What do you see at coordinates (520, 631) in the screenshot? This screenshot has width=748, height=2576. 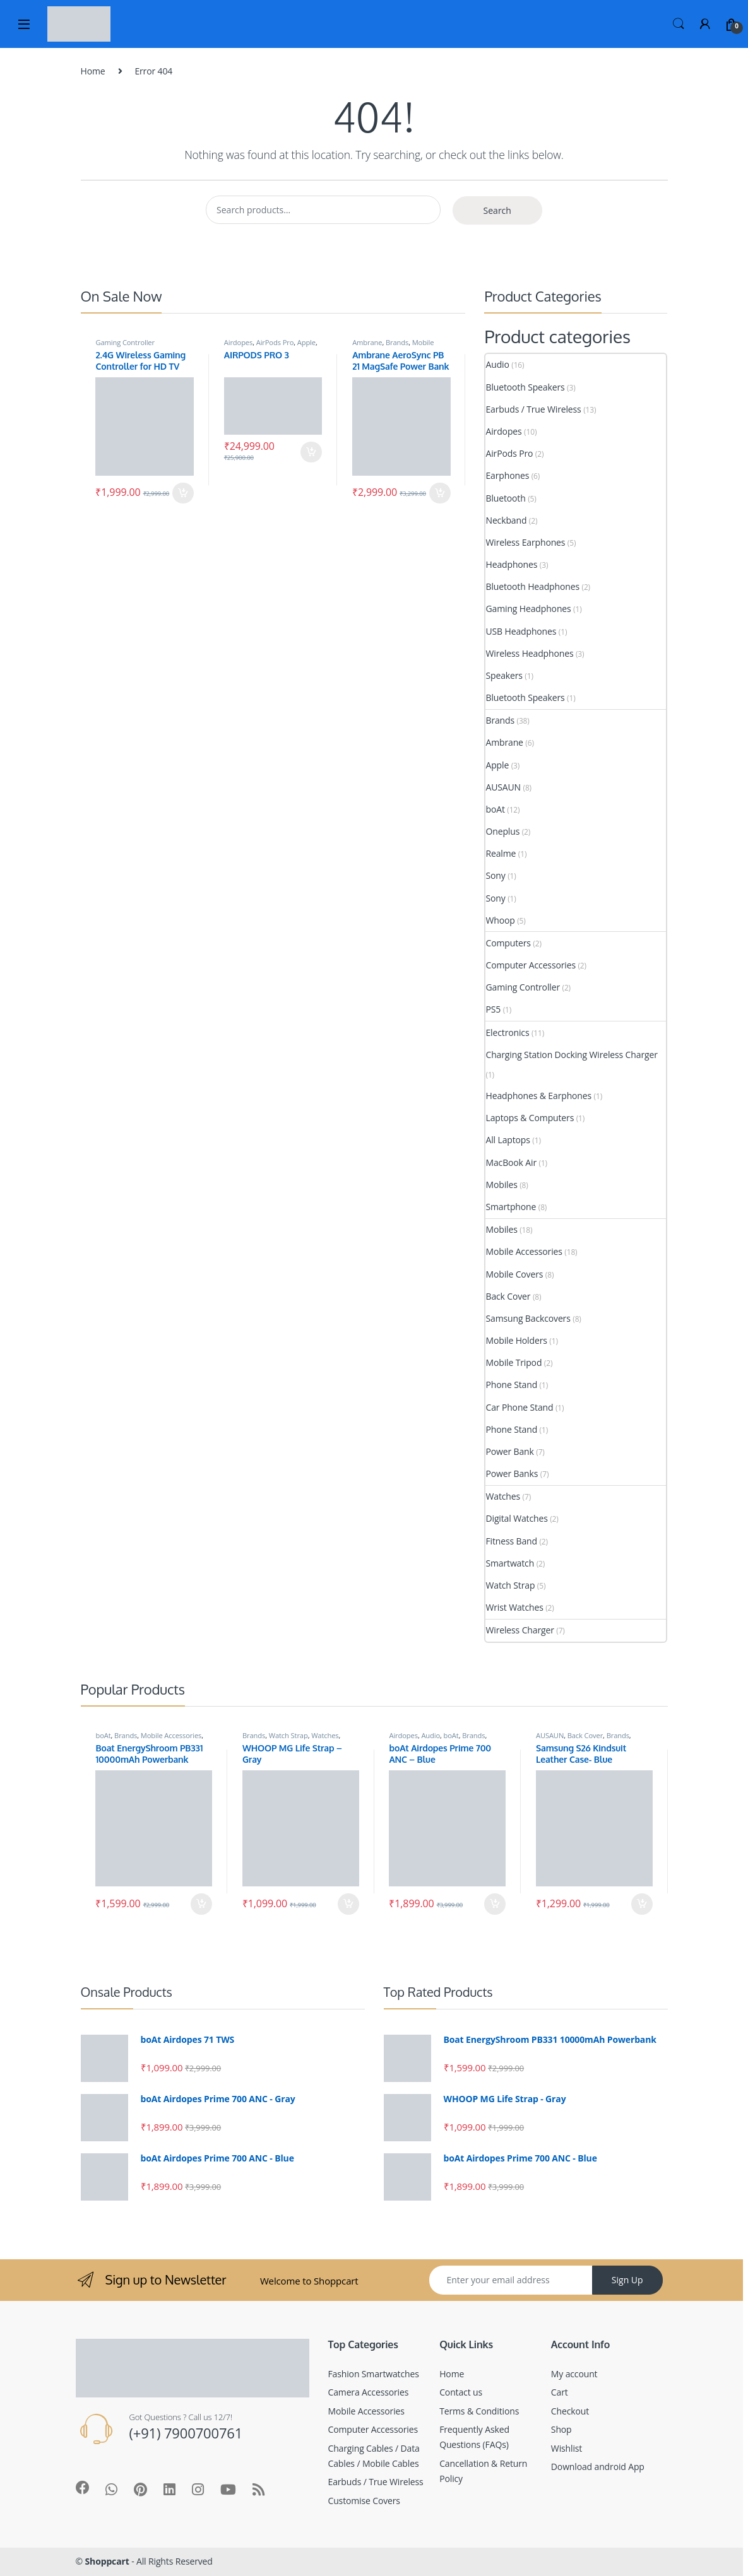 I see `USB Headphones` at bounding box center [520, 631].